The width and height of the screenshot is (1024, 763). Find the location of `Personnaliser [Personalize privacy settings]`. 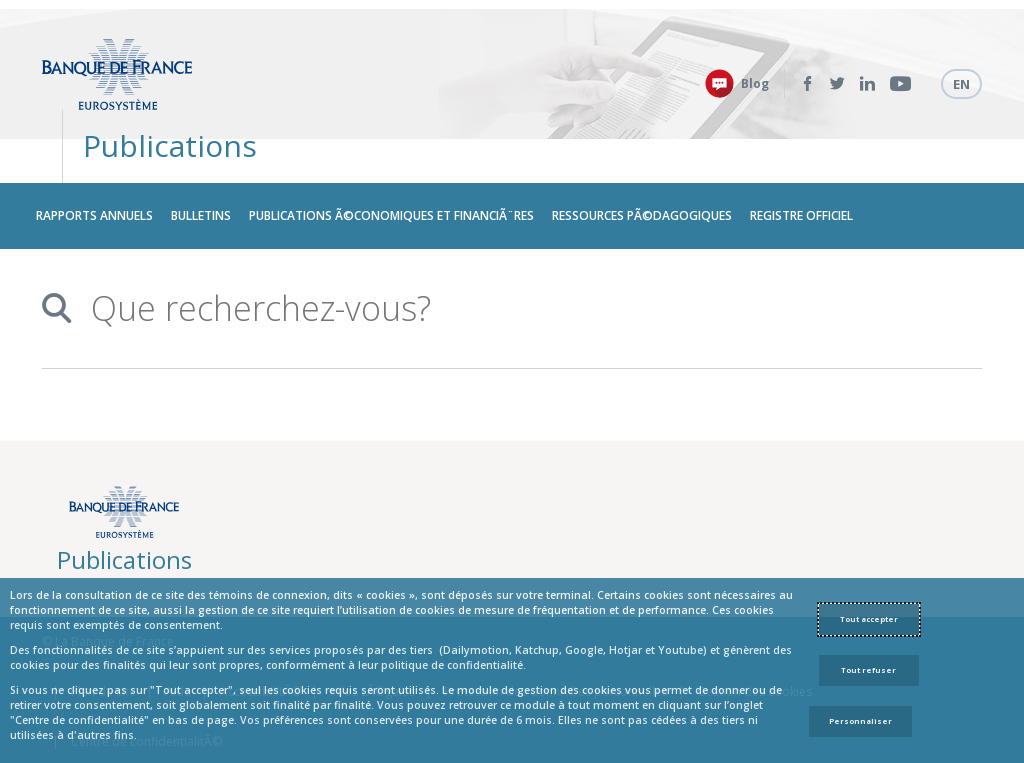

Personnaliser [Personalize privacy settings] is located at coordinates (860, 721).